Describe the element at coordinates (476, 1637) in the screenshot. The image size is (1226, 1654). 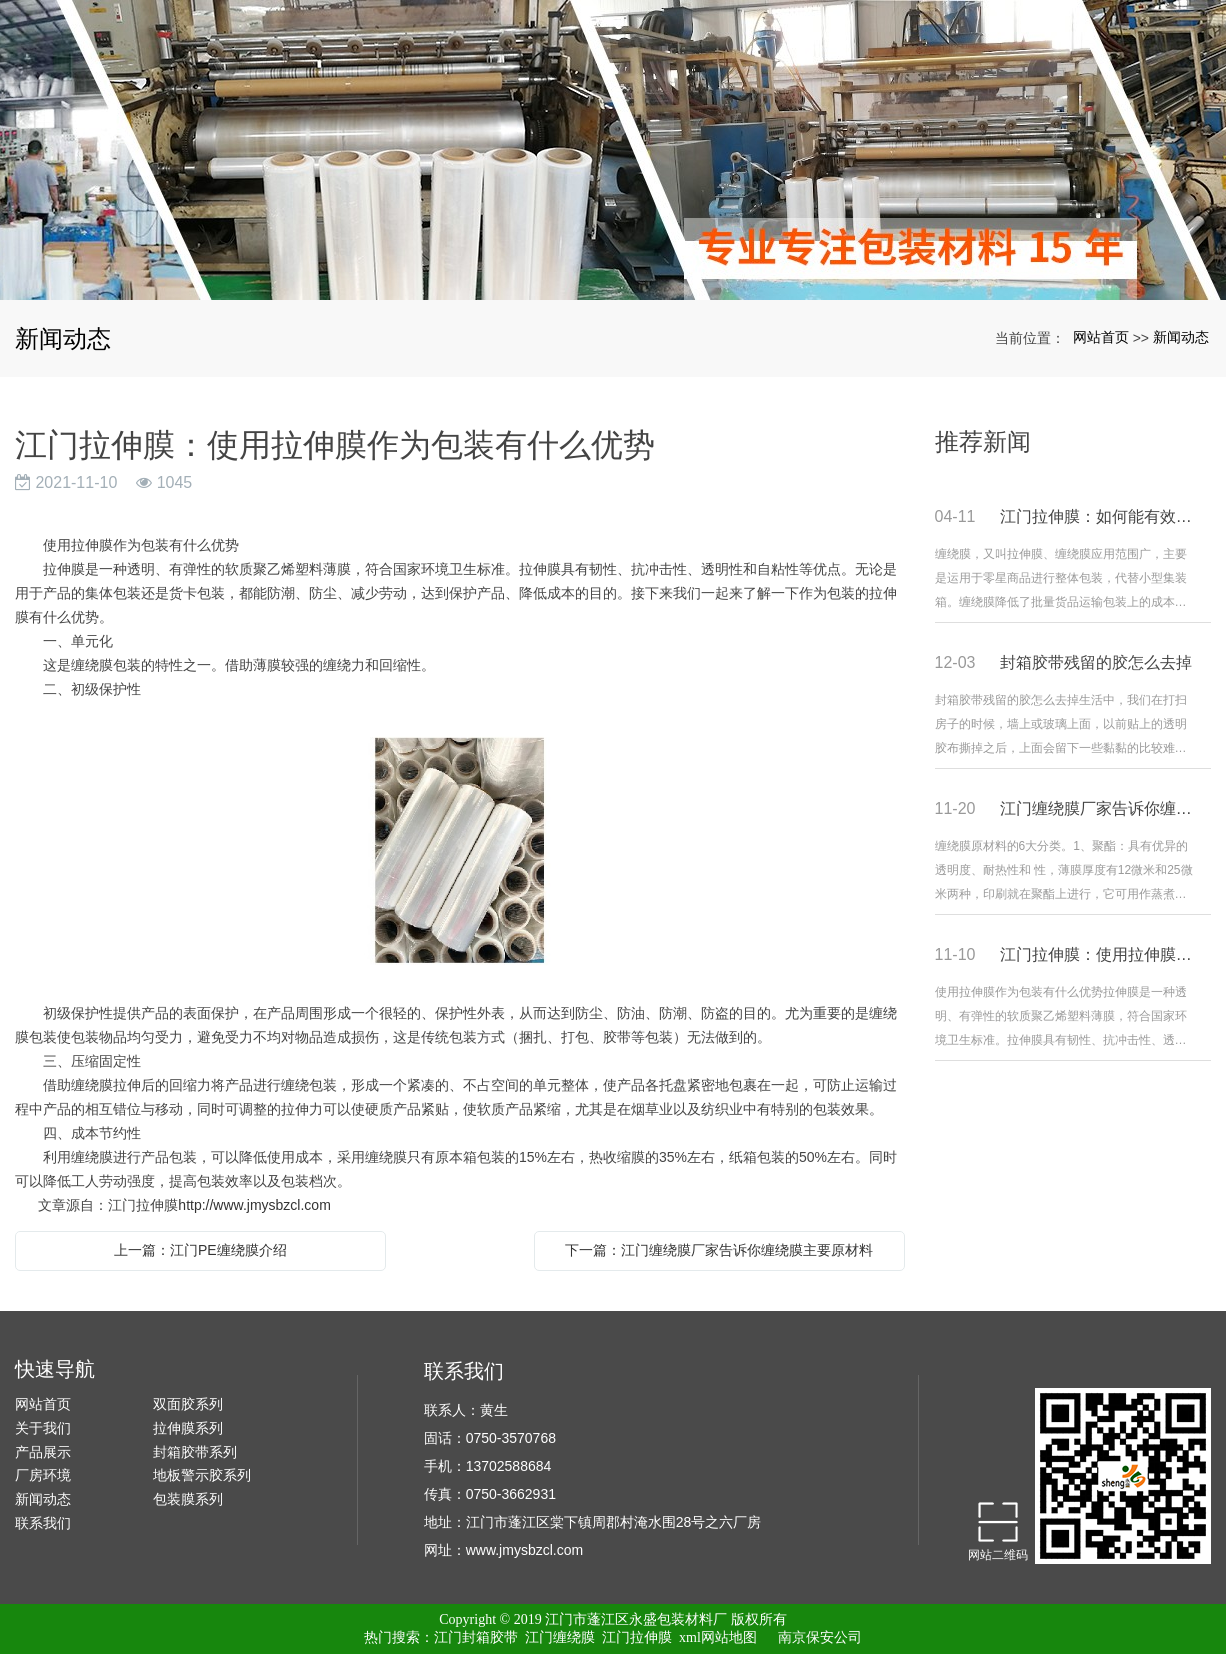
I see `江门封箱胶带` at that location.